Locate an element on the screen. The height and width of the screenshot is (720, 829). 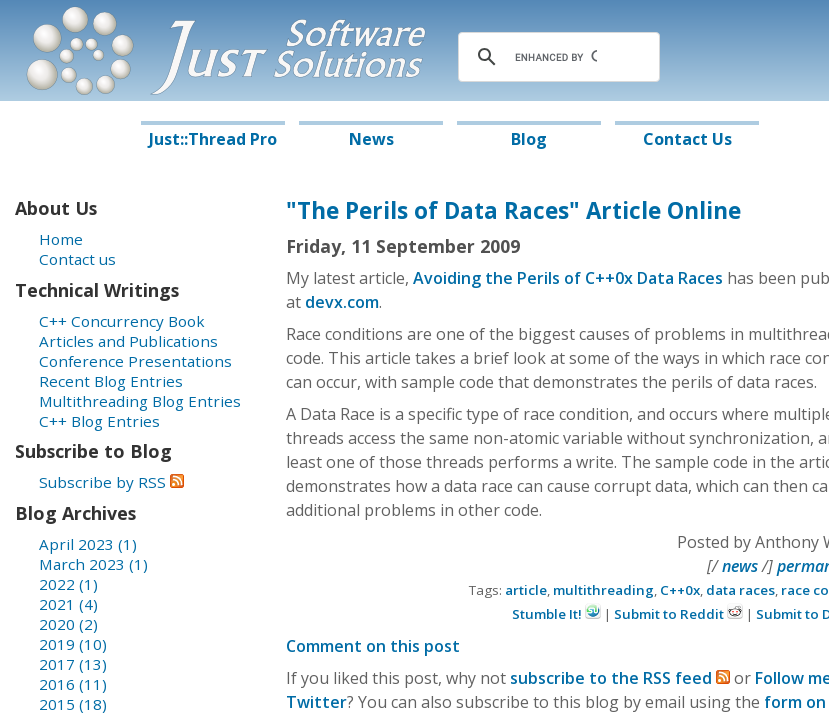
C++0x is located at coordinates (680, 590).